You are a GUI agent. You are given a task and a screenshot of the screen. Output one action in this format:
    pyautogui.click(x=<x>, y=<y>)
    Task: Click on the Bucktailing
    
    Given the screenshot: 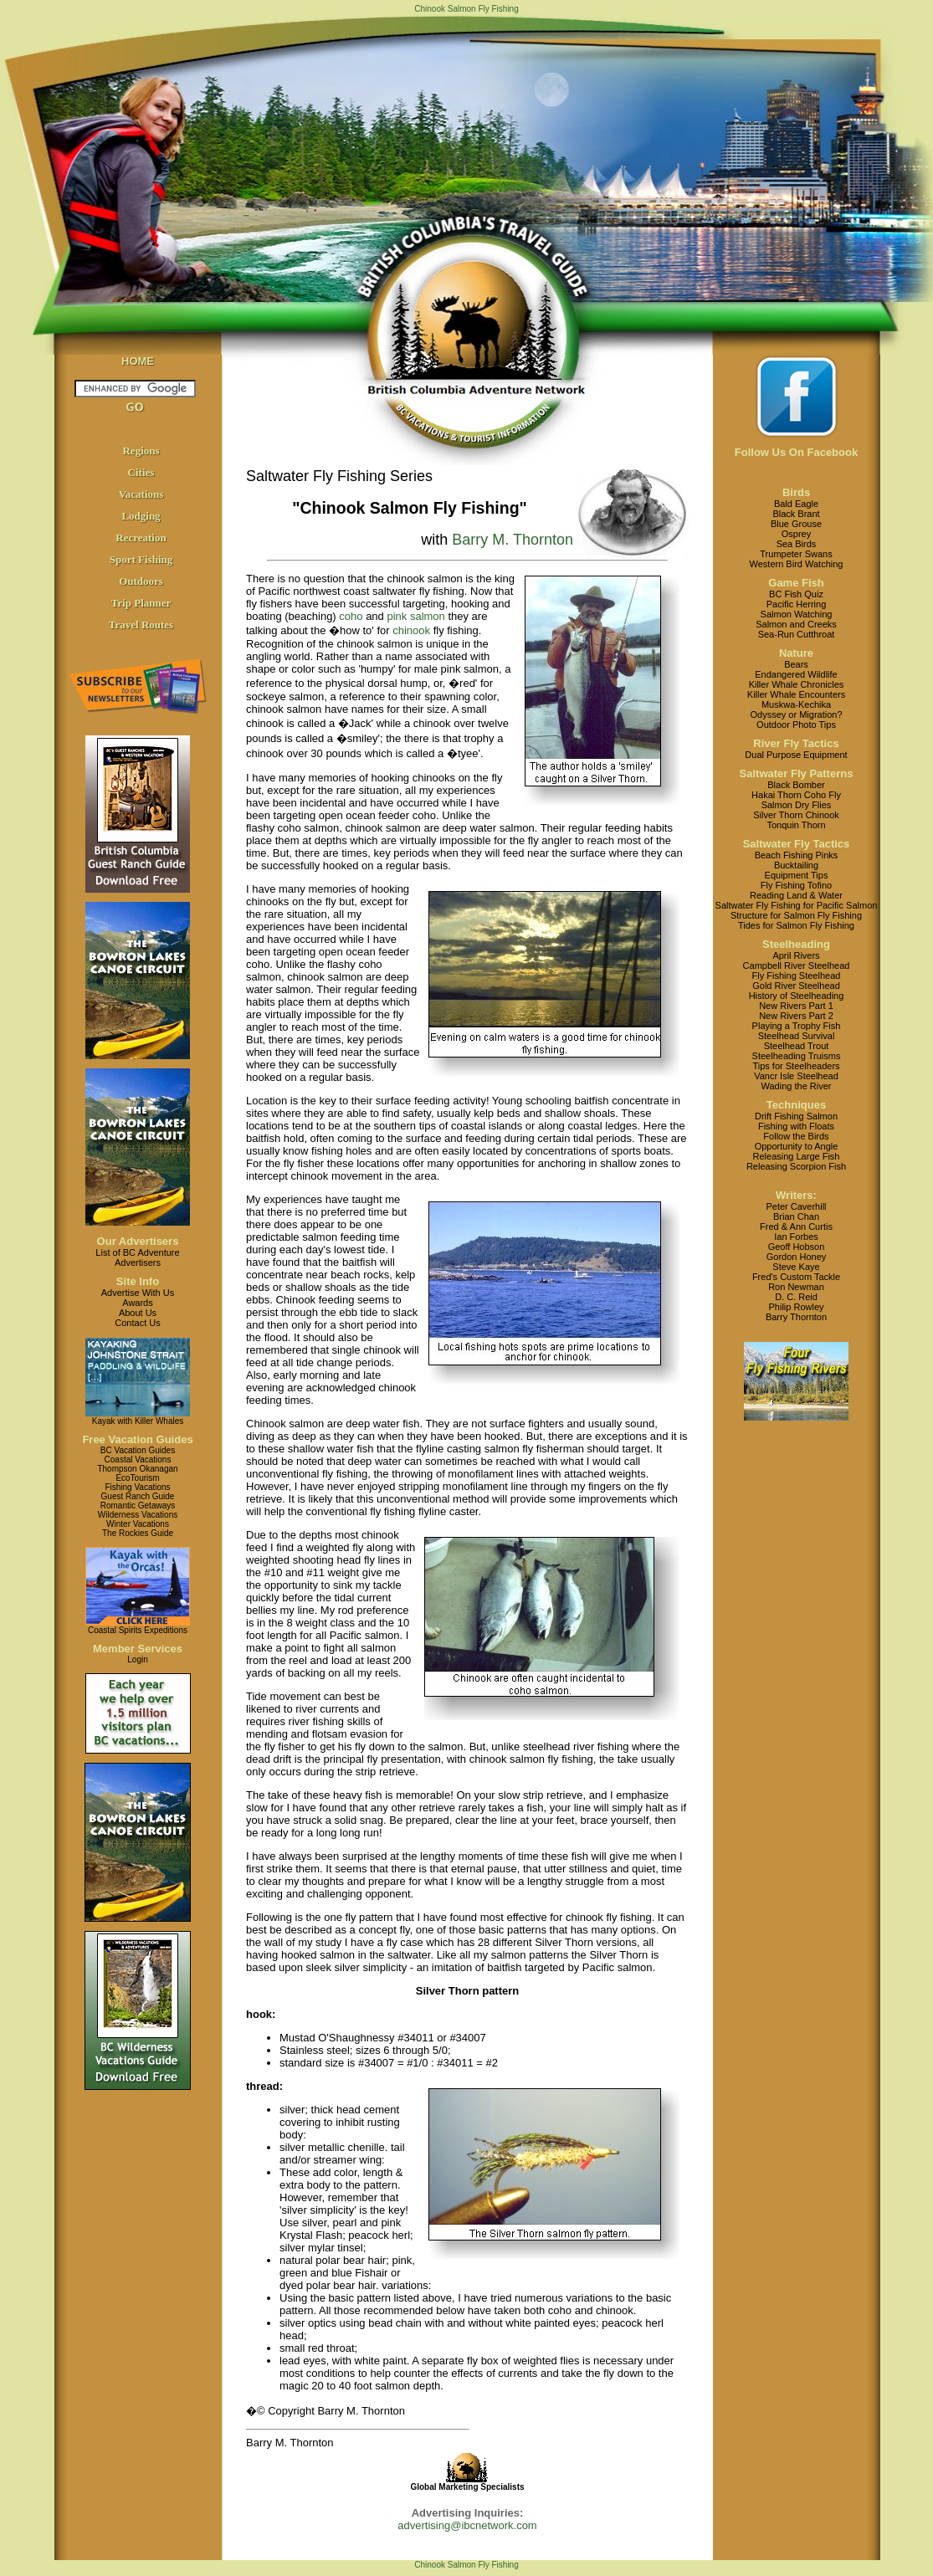 What is the action you would take?
    pyautogui.click(x=796, y=865)
    